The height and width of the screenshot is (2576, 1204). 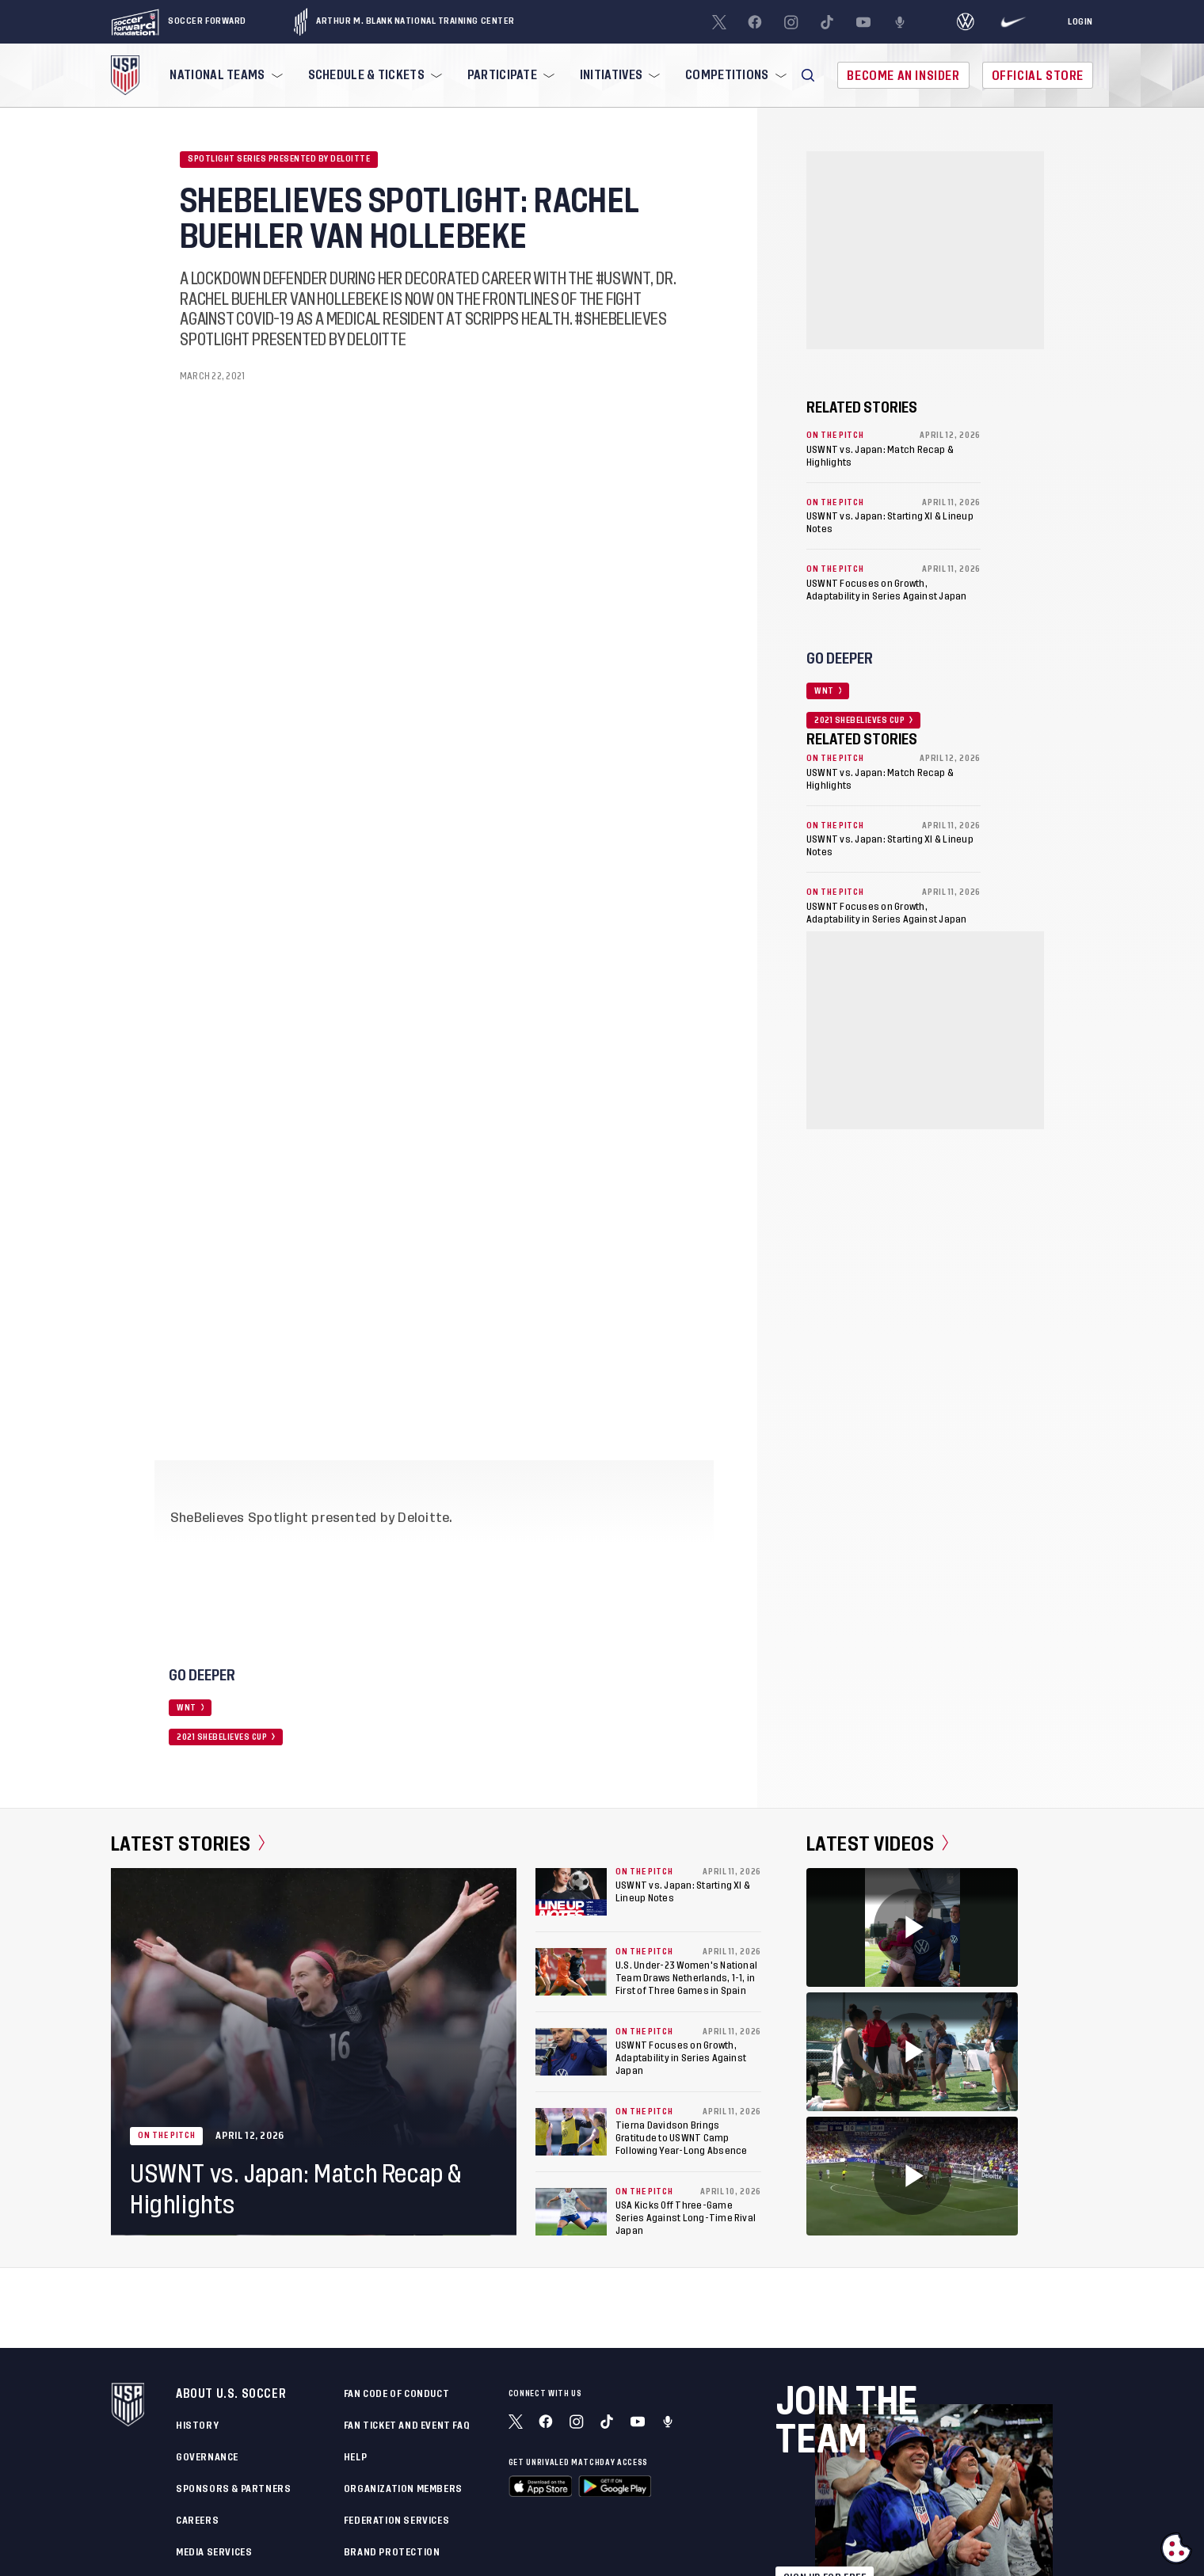 What do you see at coordinates (571, 2211) in the screenshot?
I see `[USA Kicks Off Three-Game Series Against Long-Time Rival Japan]` at bounding box center [571, 2211].